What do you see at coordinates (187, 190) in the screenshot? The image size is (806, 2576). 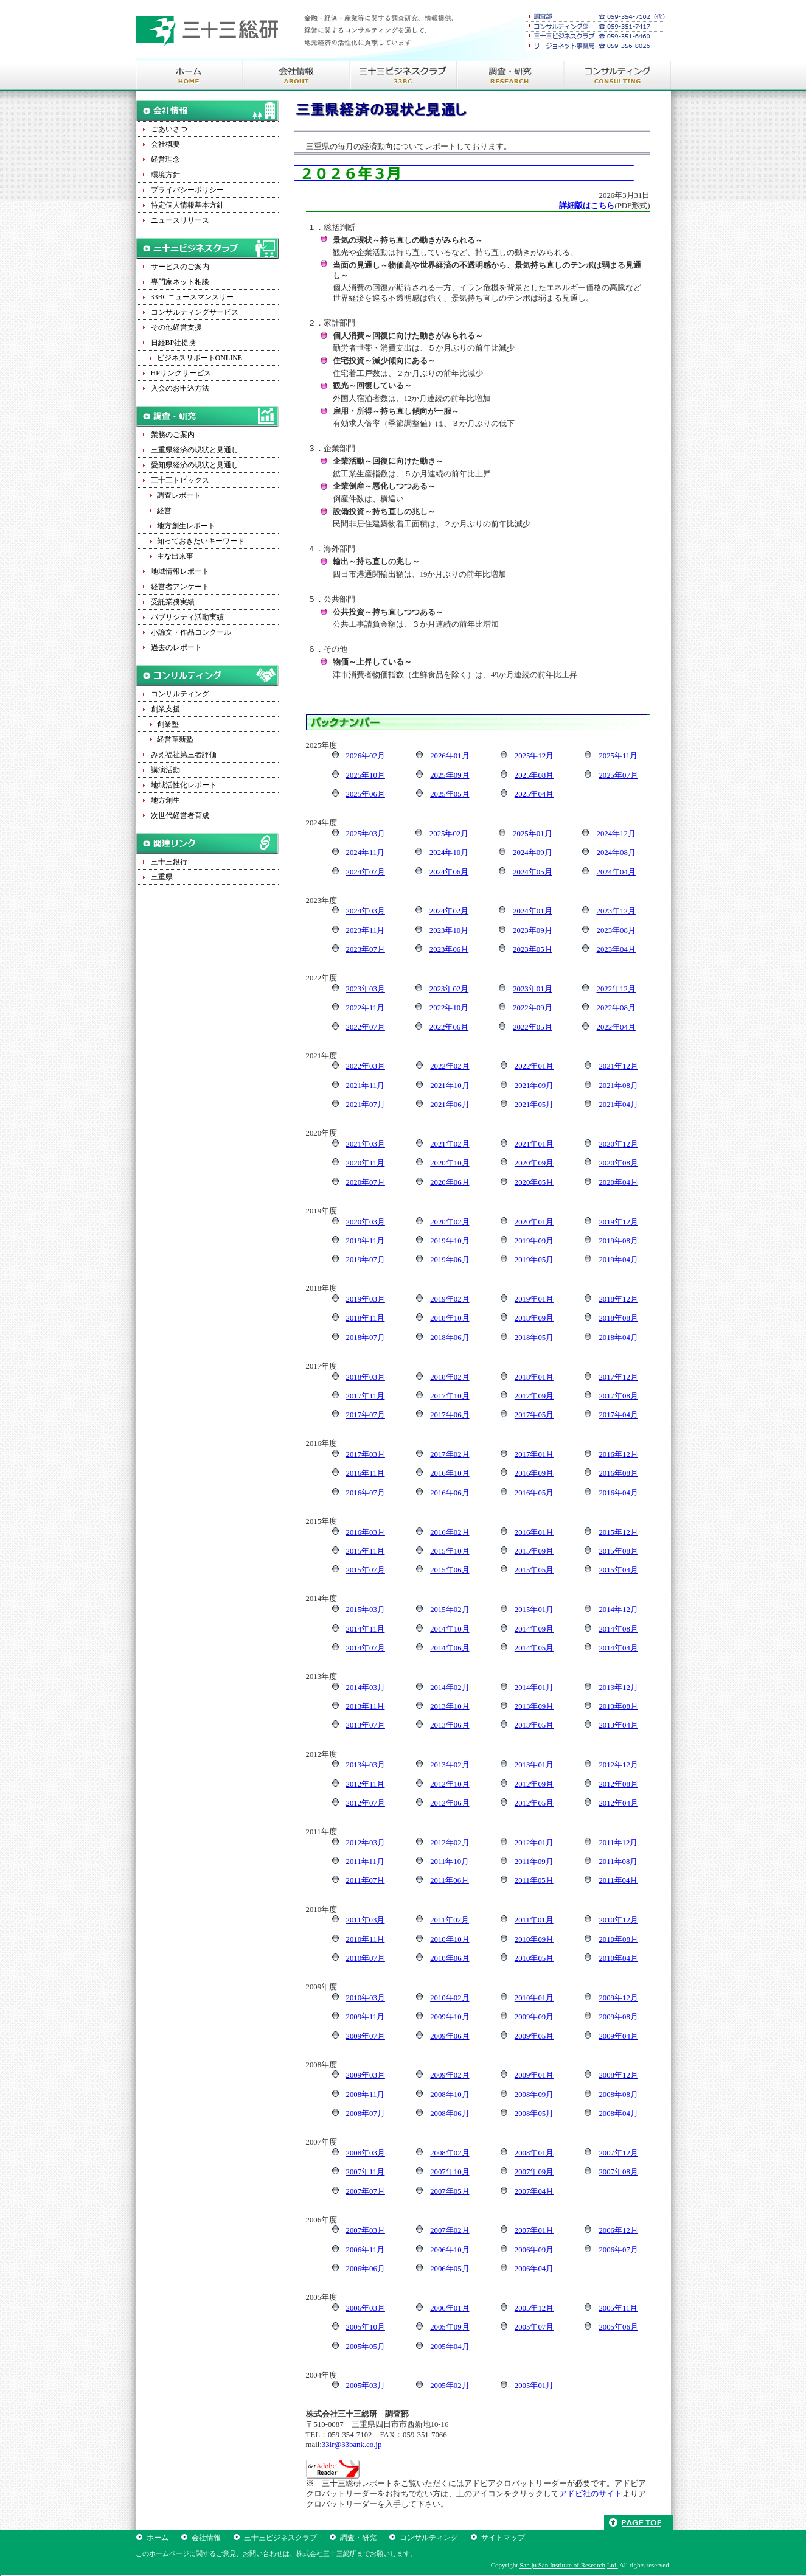 I see `プライバシーポリシー` at bounding box center [187, 190].